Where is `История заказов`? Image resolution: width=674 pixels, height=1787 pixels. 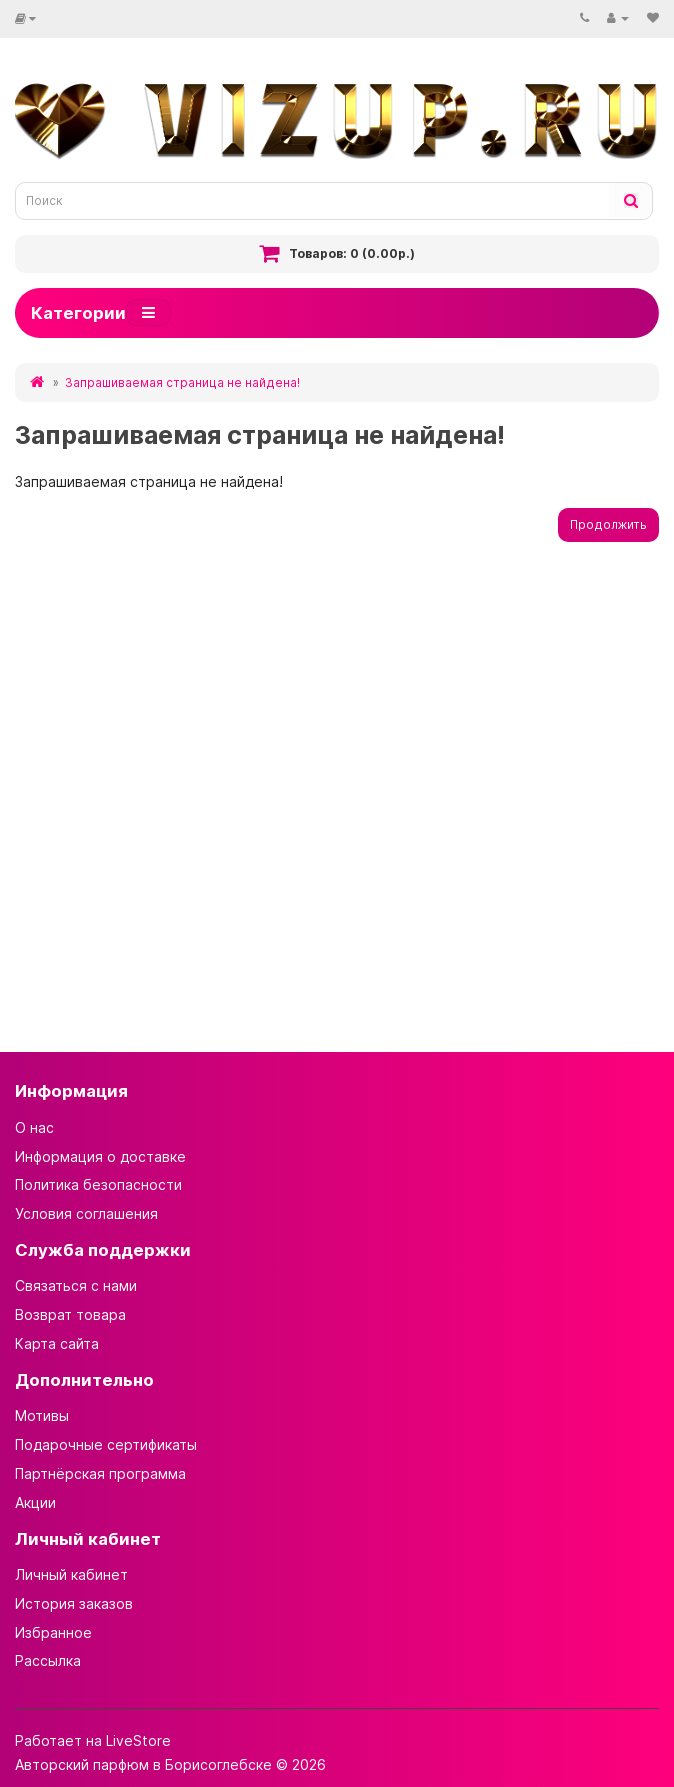 История заказов is located at coordinates (74, 1603).